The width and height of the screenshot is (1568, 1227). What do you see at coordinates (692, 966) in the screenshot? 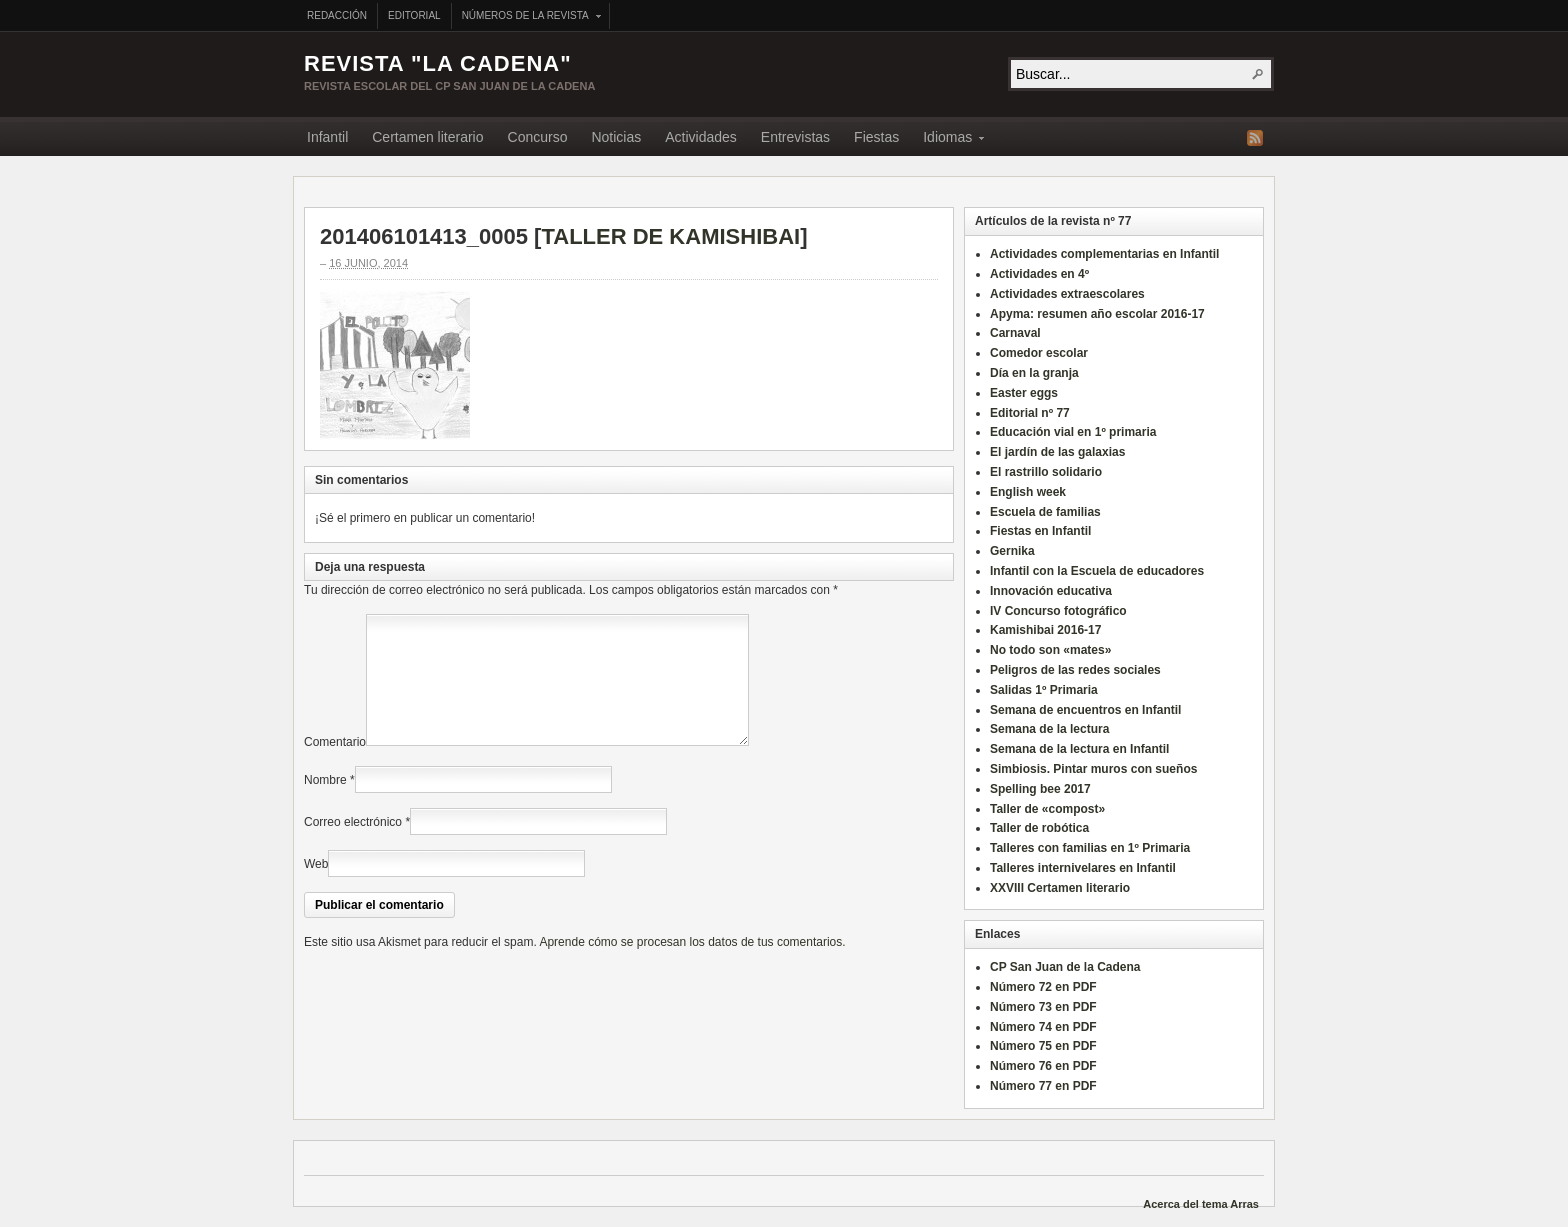
I see `Aprende cómo se procesan los datos de tus comentarios.` at bounding box center [692, 966].